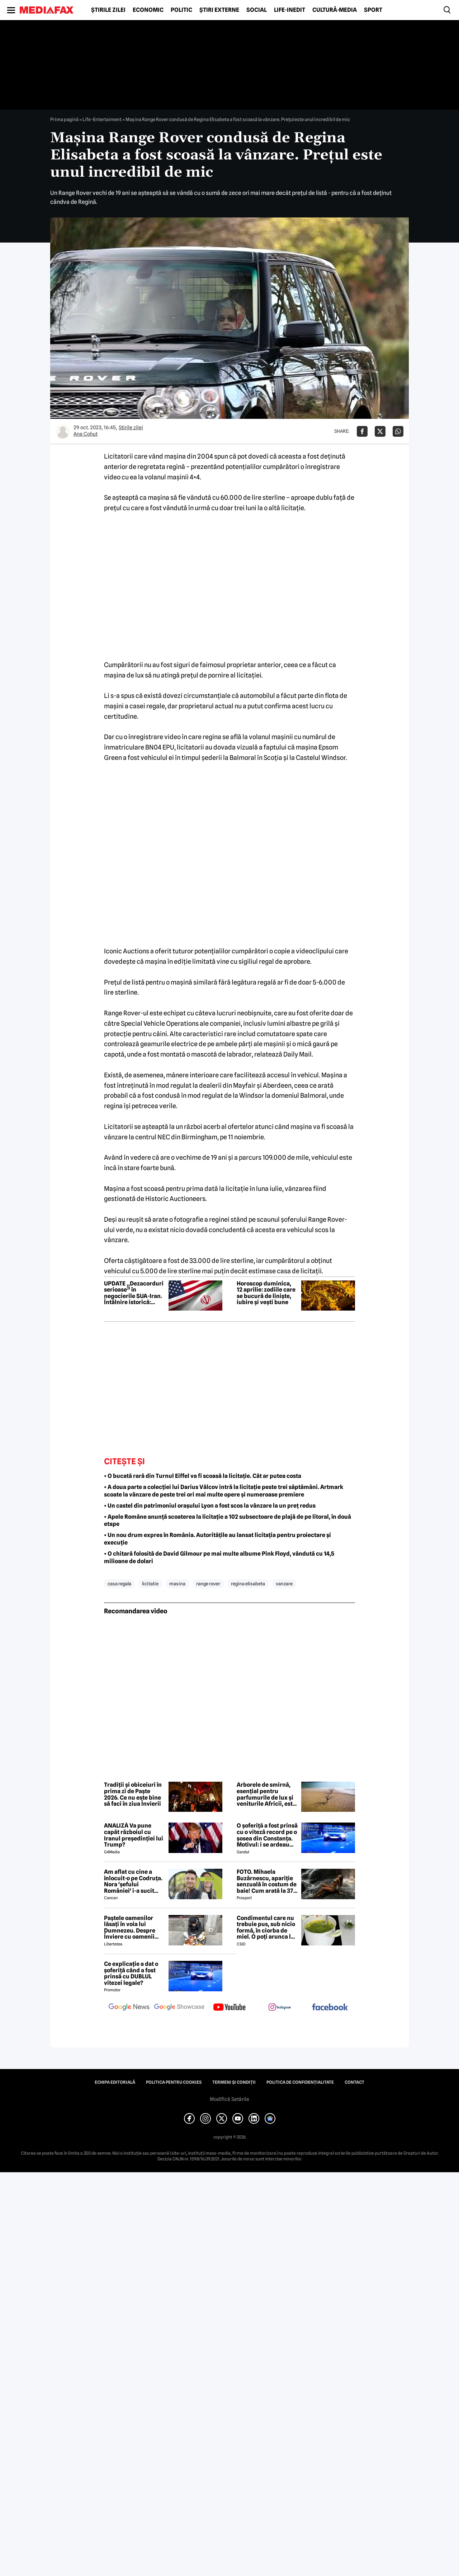 The image size is (459, 2576). Describe the element at coordinates (300, 2082) in the screenshot. I see `Politica de confidențialitate` at that location.